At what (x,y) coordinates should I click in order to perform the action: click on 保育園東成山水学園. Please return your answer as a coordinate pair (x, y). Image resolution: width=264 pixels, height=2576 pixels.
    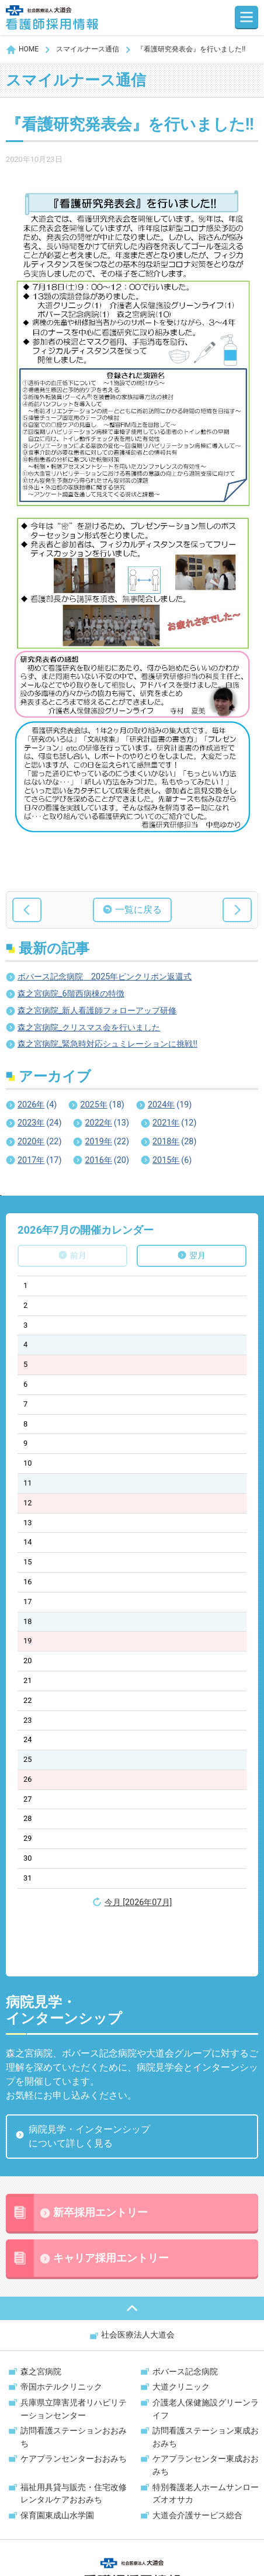
    Looking at the image, I should click on (57, 2458).